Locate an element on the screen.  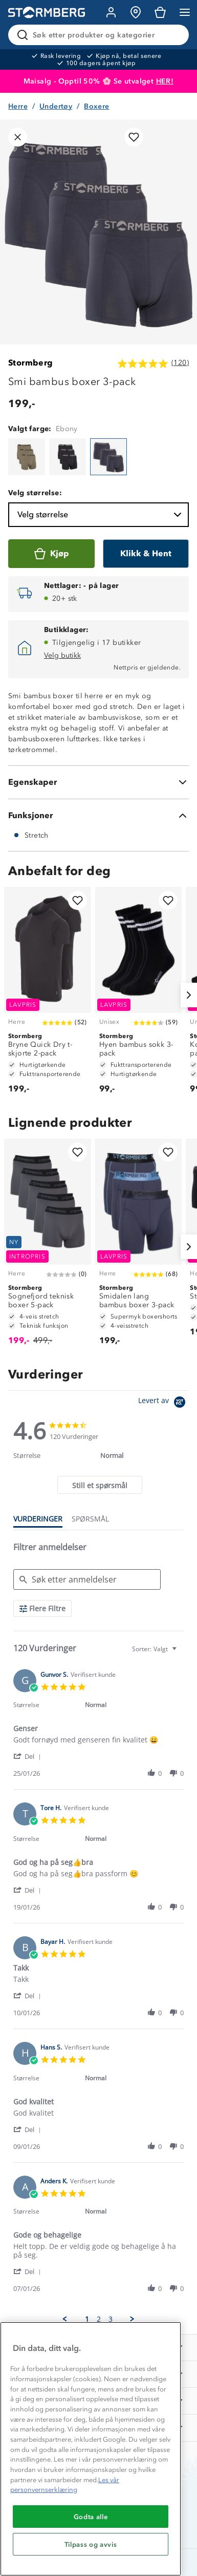
[Smi bambus boxer 3-pack] is located at coordinates (26, 456).